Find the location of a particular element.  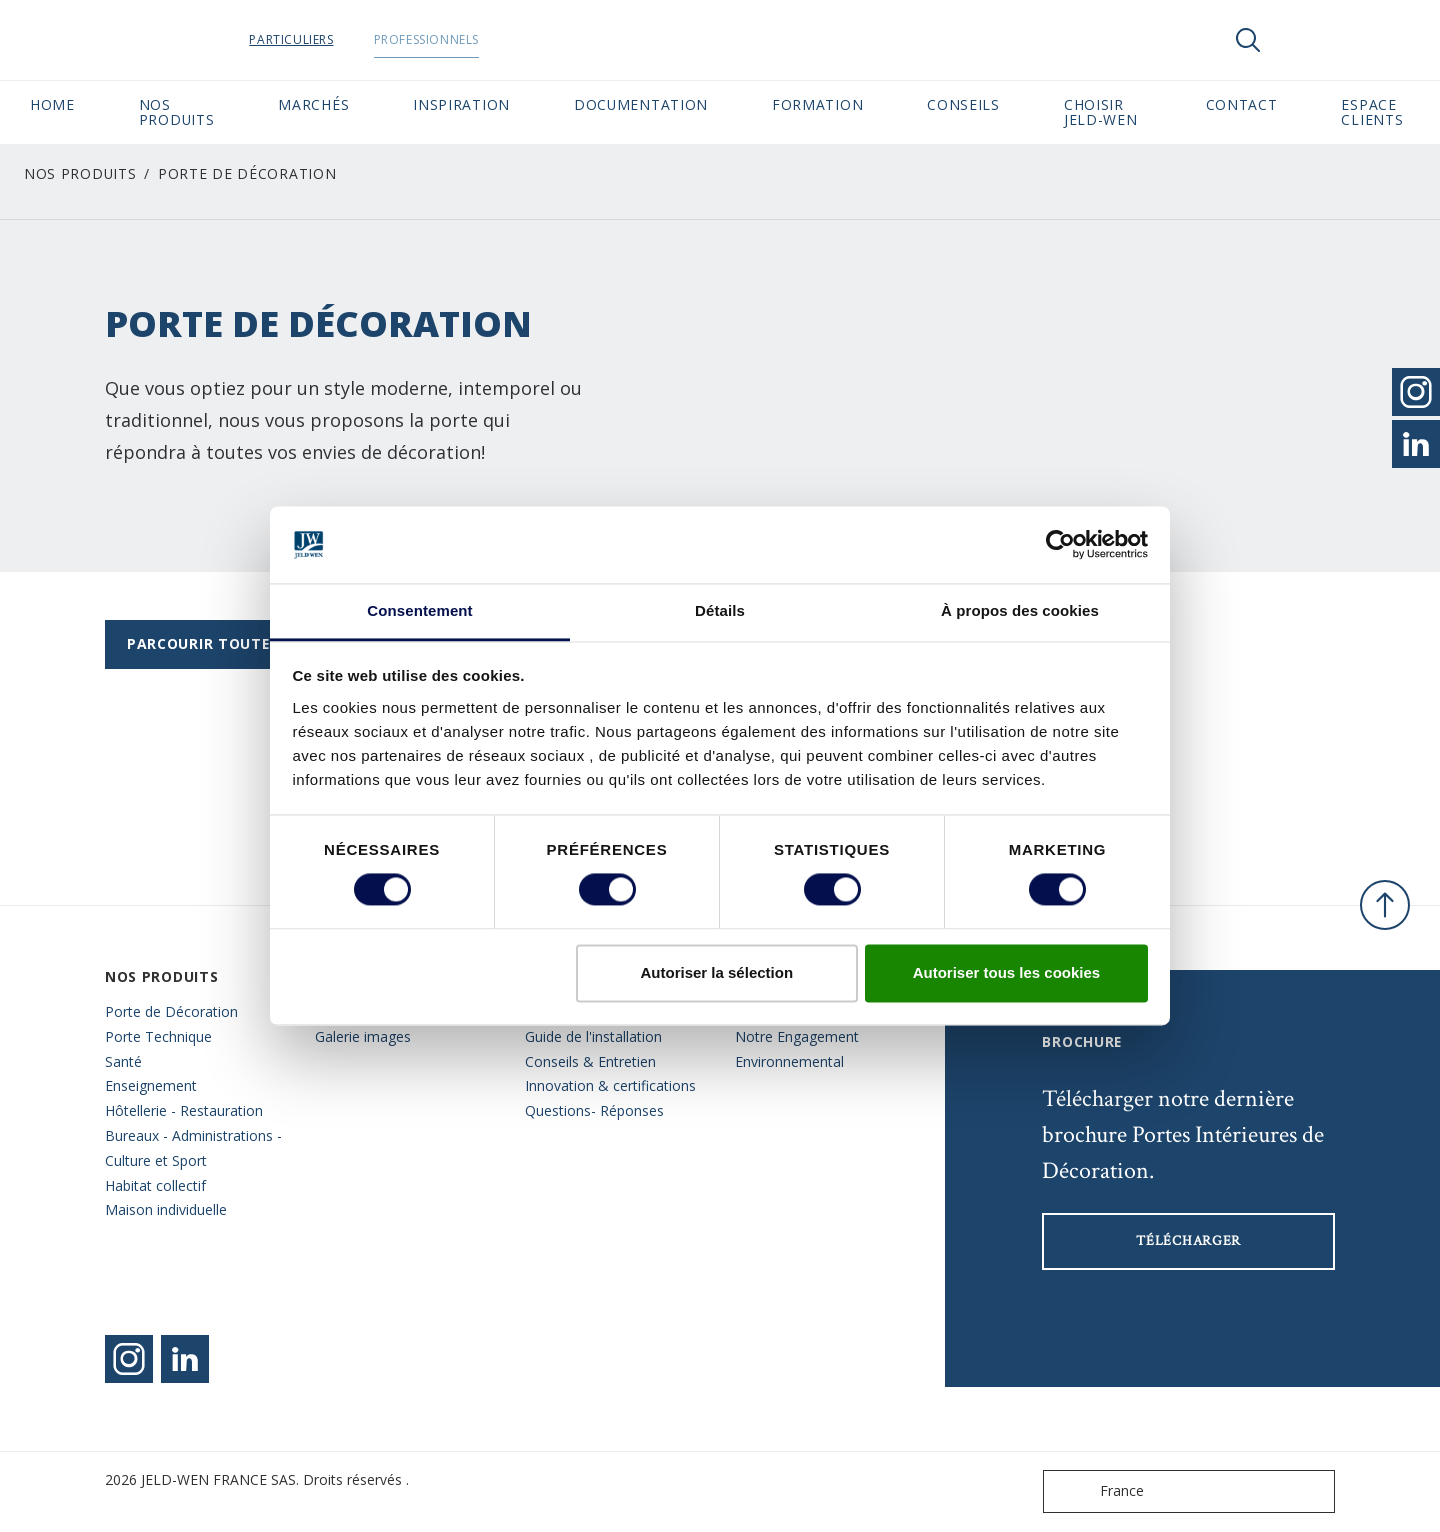

[Cookiebot par Usercentrics - ouvre dans un nouvel onglet] is located at coordinates (1060, 545).